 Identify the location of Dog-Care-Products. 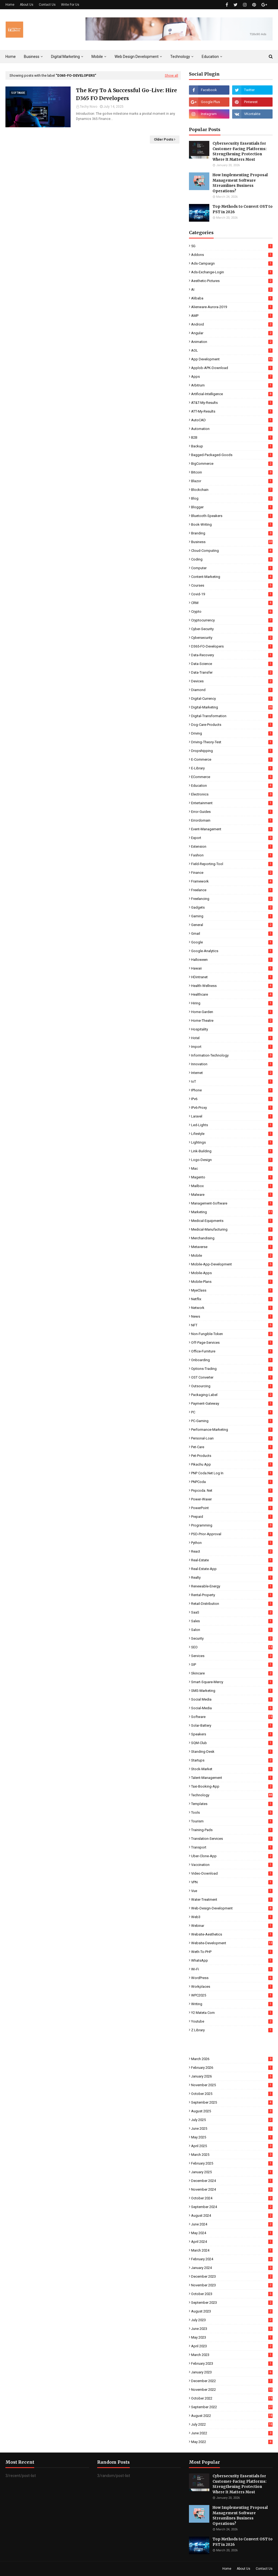
(232, 725).